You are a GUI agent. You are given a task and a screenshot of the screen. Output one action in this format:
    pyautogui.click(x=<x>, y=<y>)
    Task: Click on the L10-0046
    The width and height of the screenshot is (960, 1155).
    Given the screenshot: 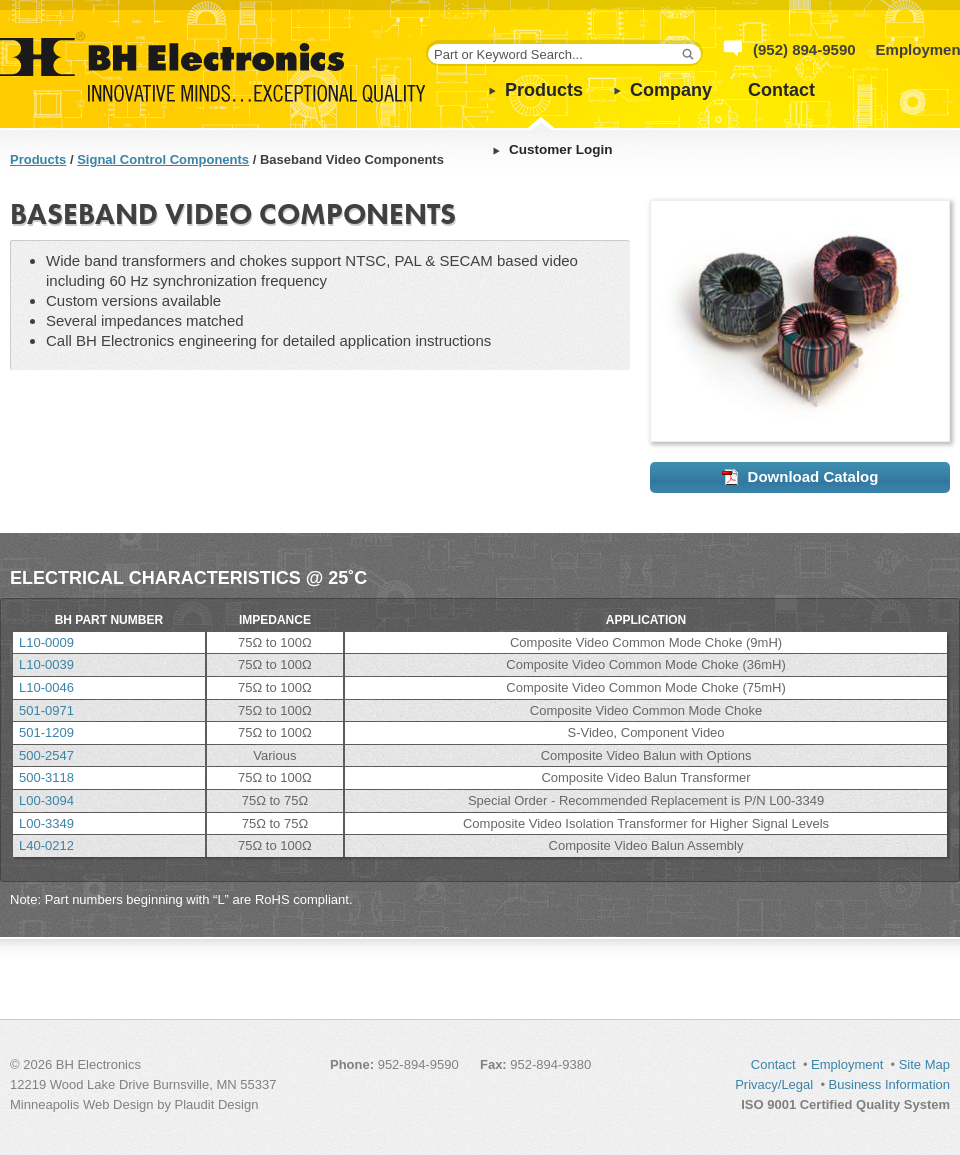 What is the action you would take?
    pyautogui.click(x=46, y=687)
    